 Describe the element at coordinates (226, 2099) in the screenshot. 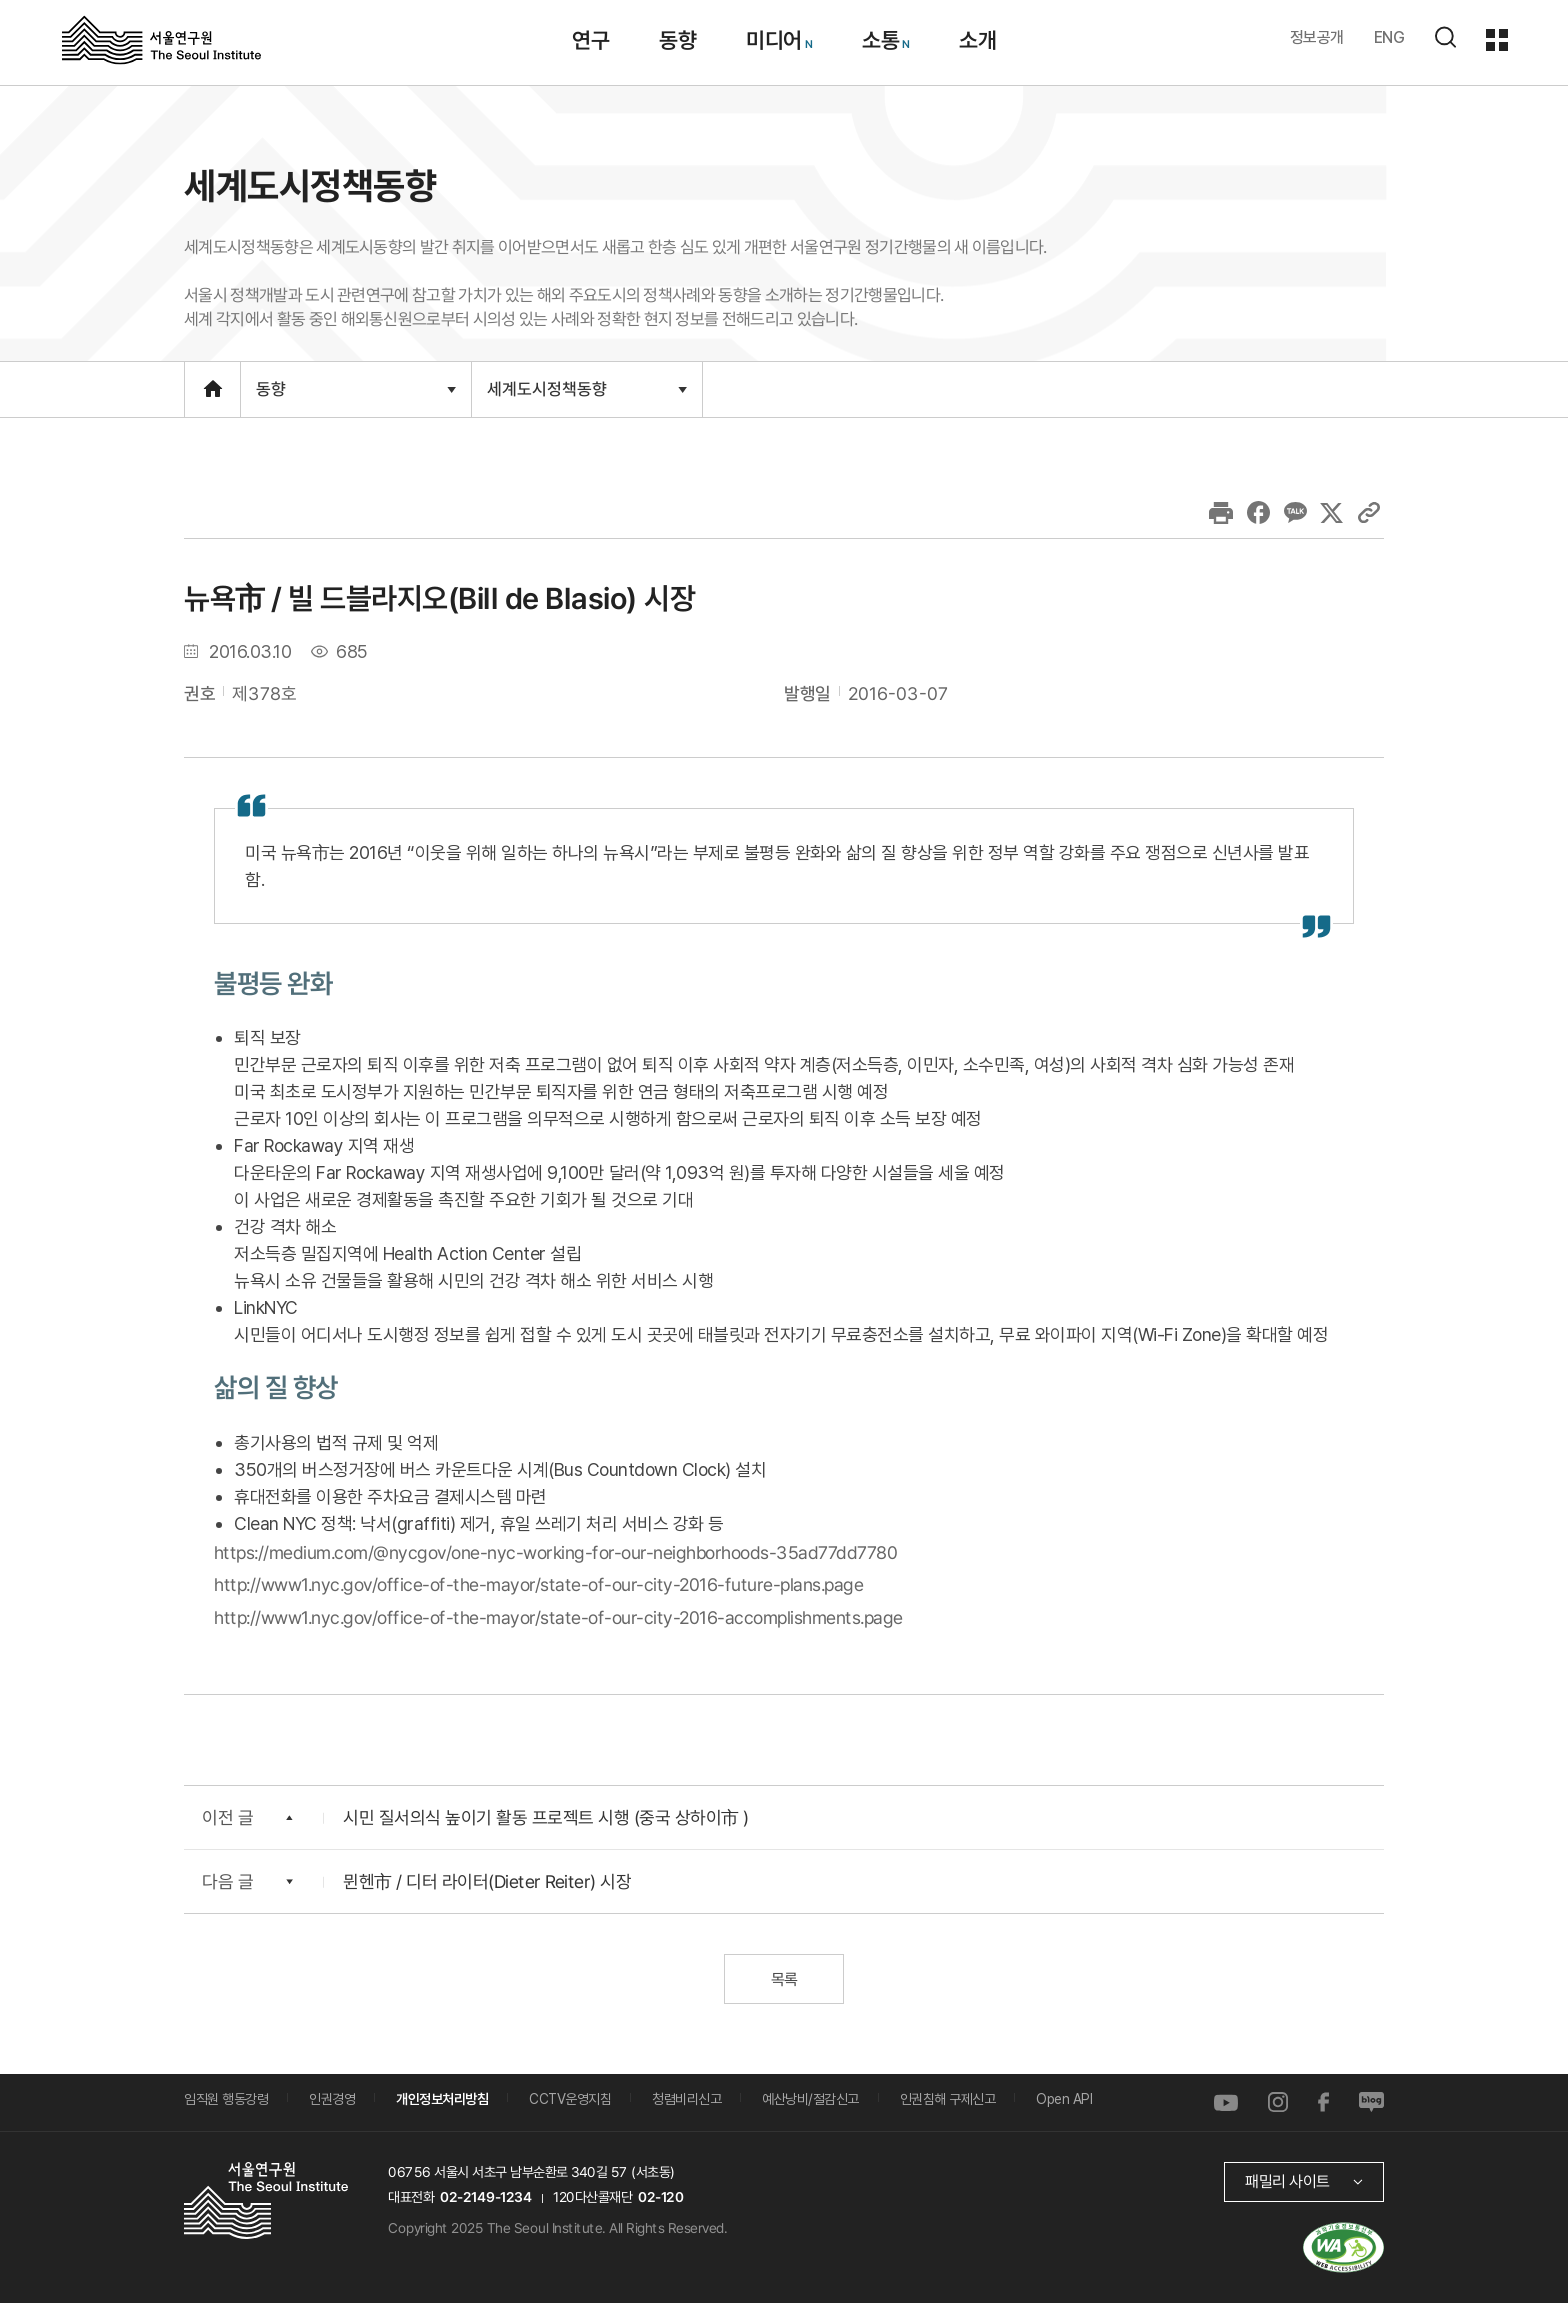

I see `임직원 행동강령` at that location.